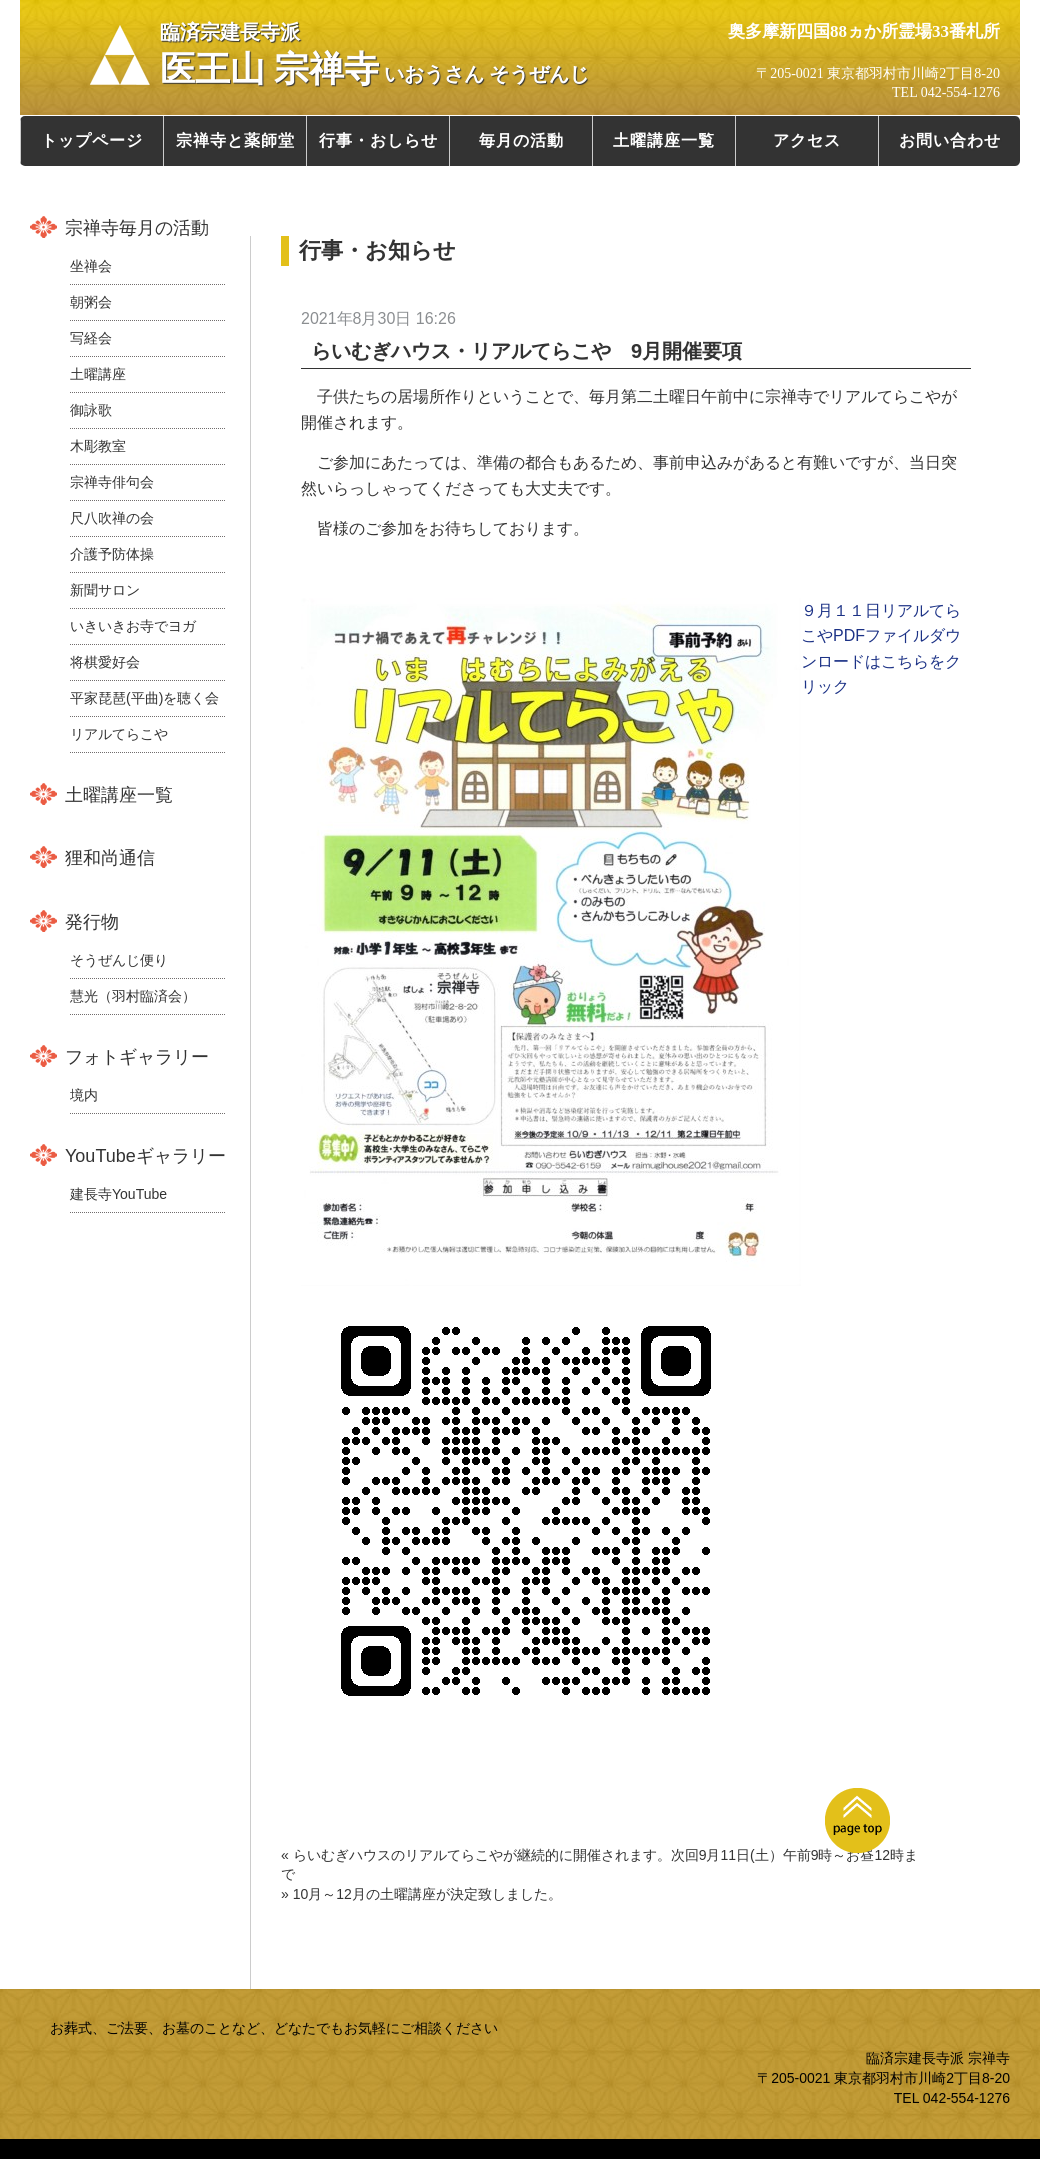  I want to click on リアルてらこや, so click(119, 734).